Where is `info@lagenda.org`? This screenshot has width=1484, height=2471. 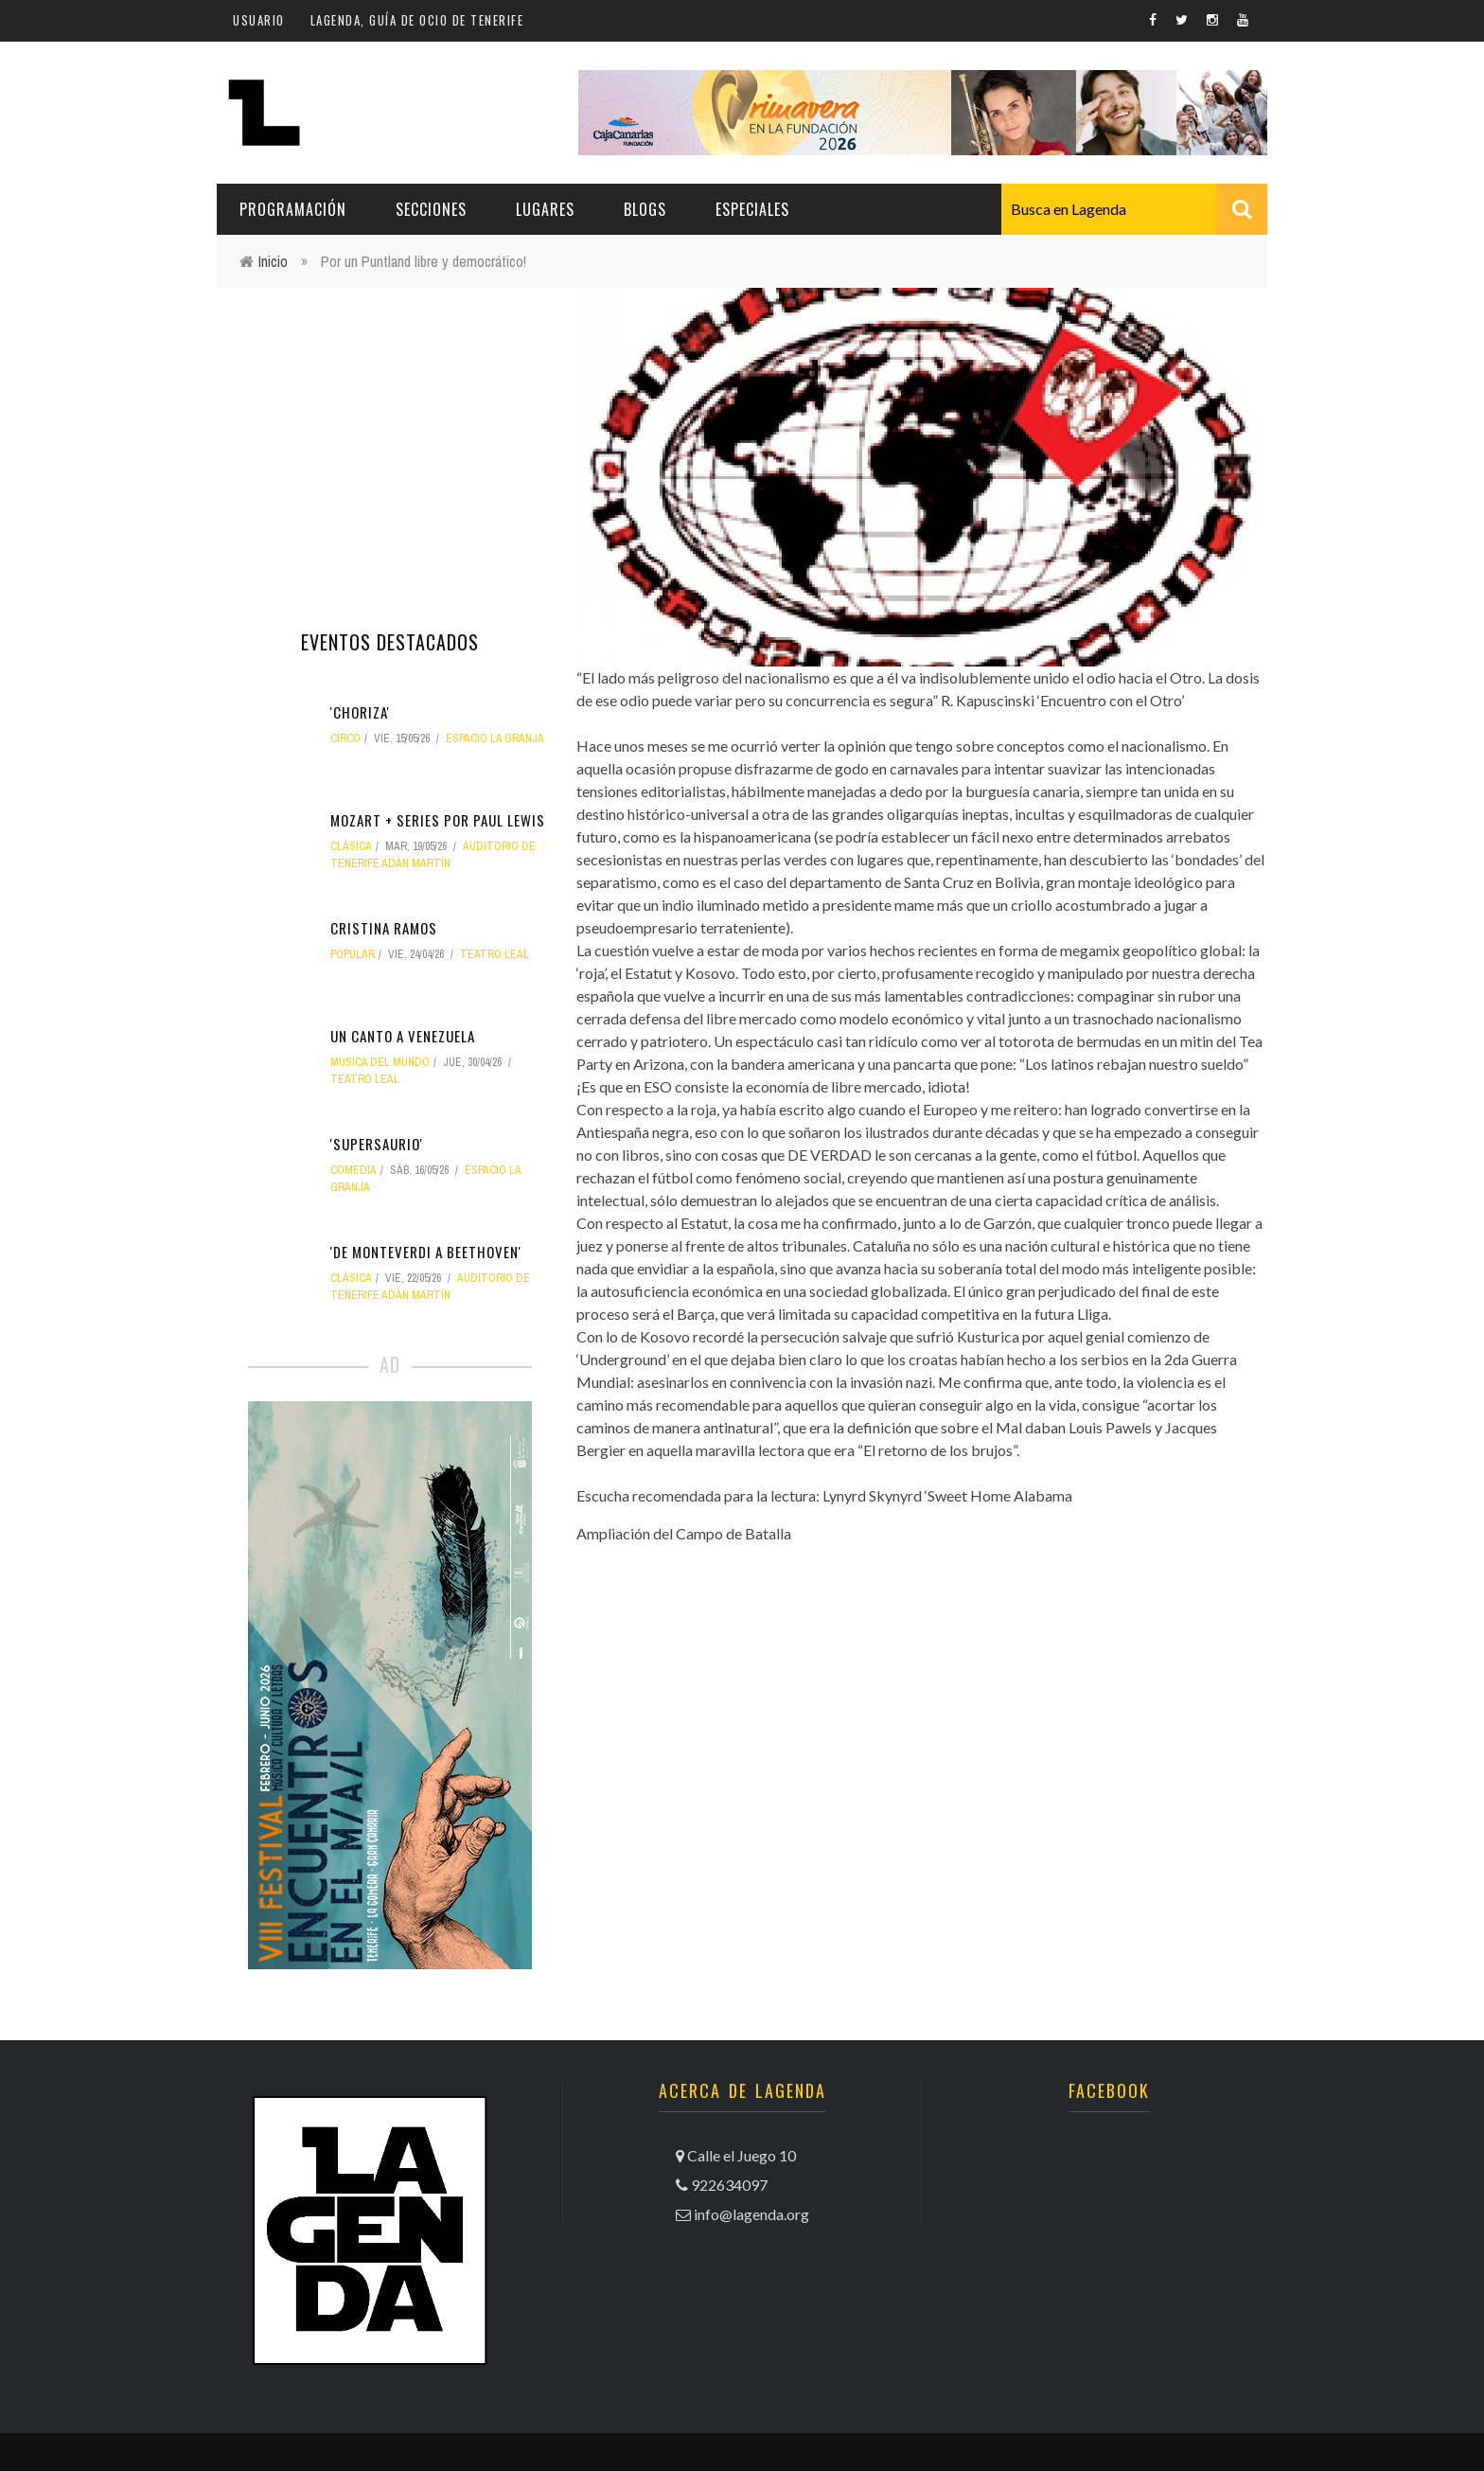
info@lagenda.org is located at coordinates (751, 2214).